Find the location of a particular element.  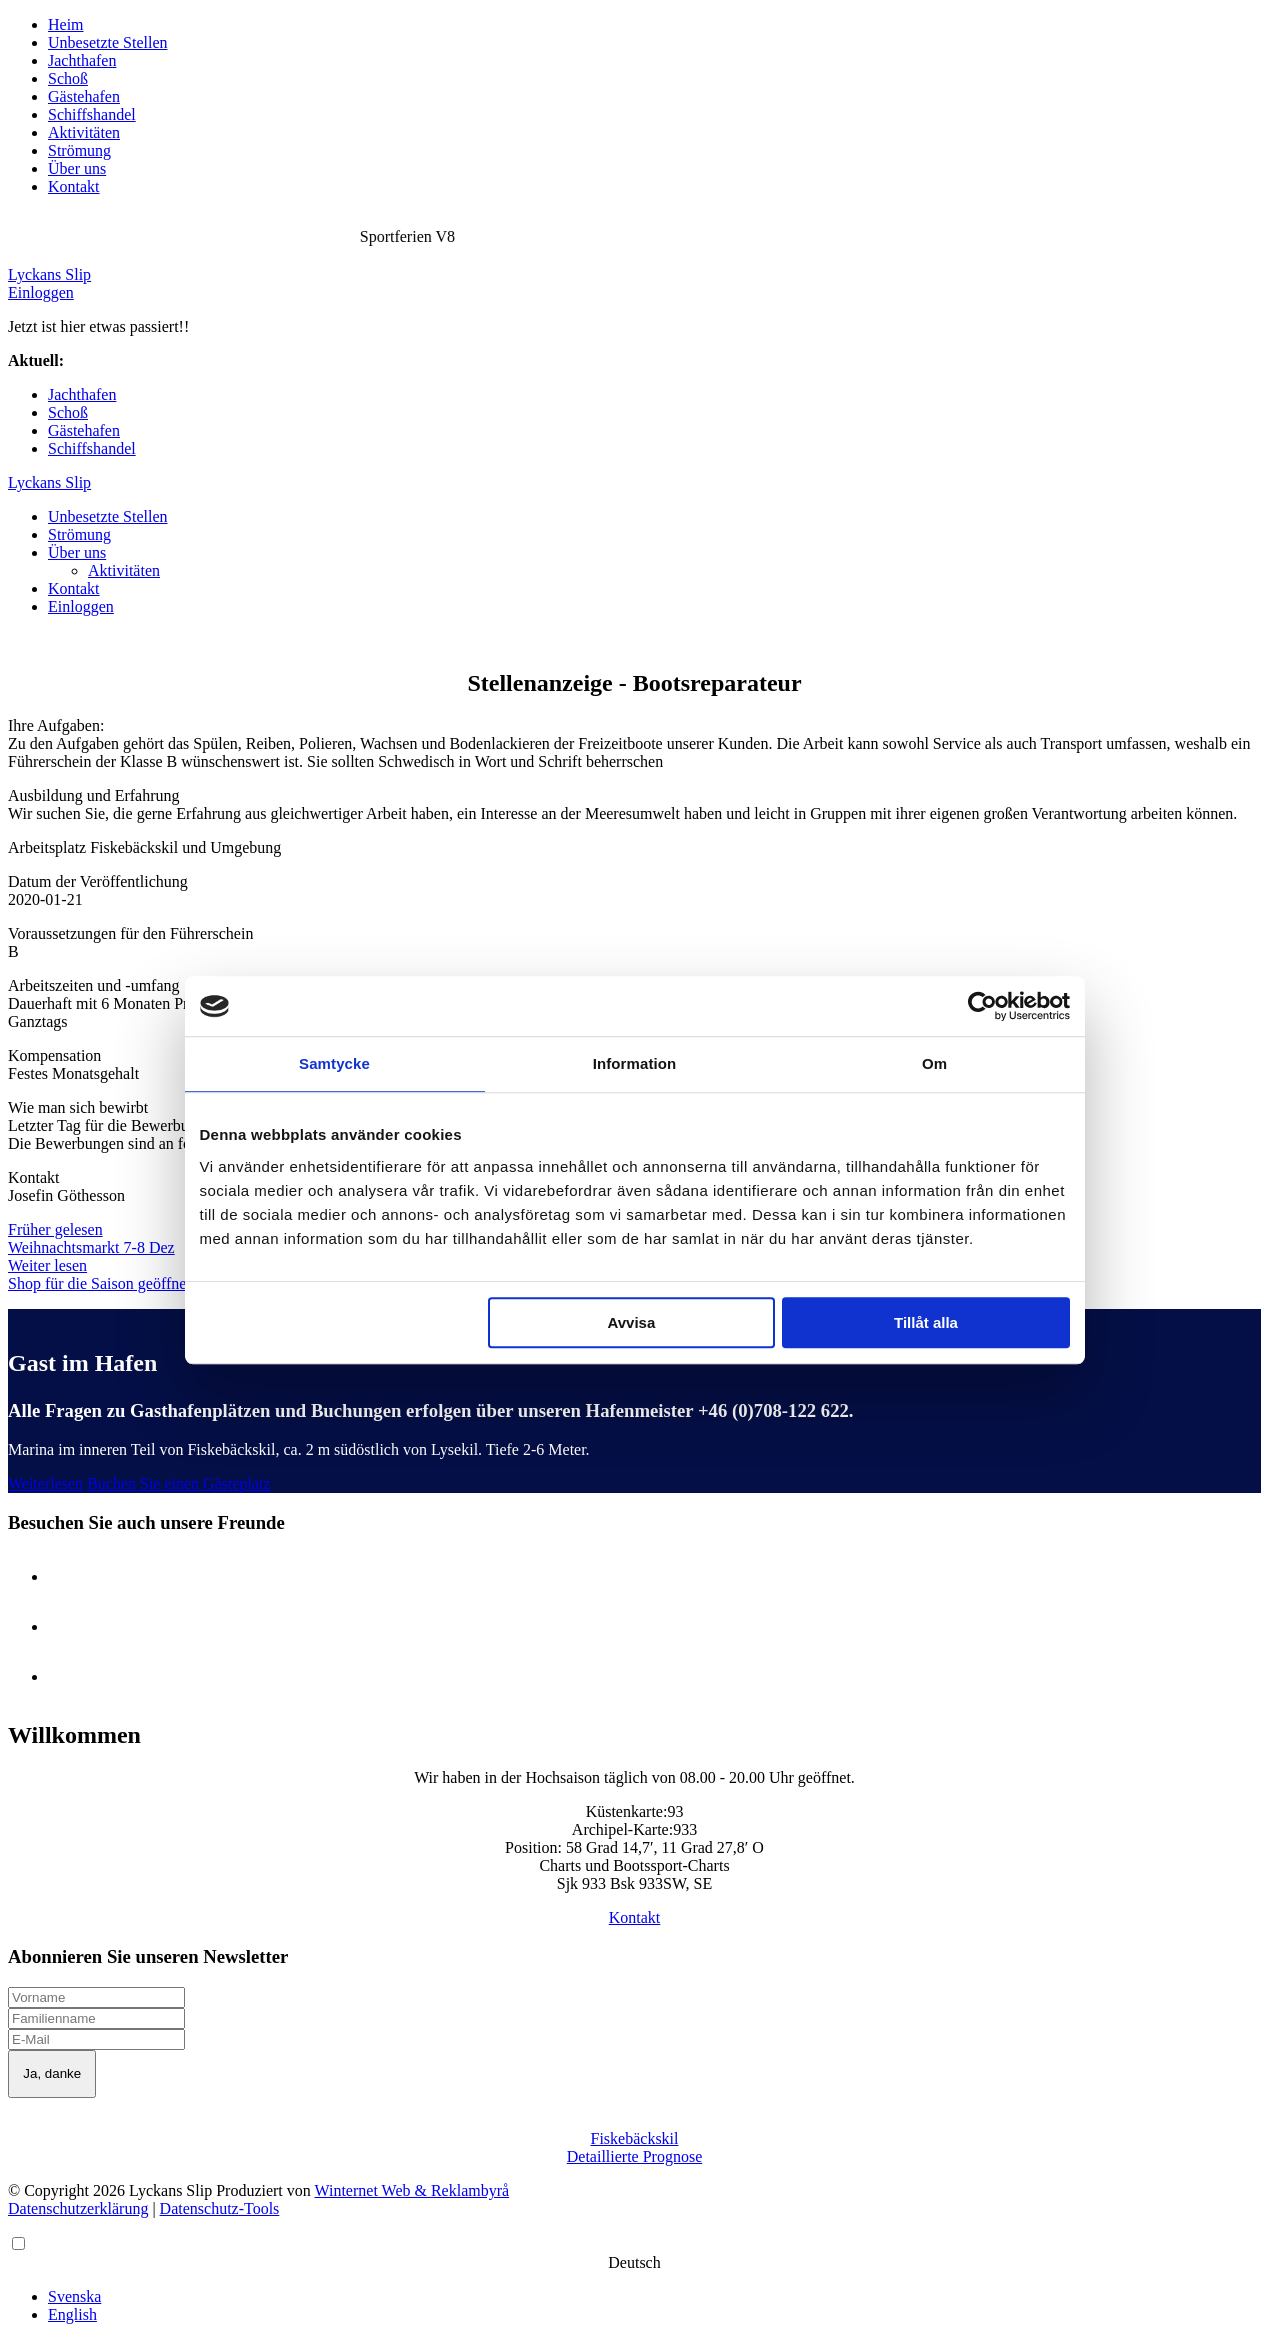

Kontakt is located at coordinates (74, 186).